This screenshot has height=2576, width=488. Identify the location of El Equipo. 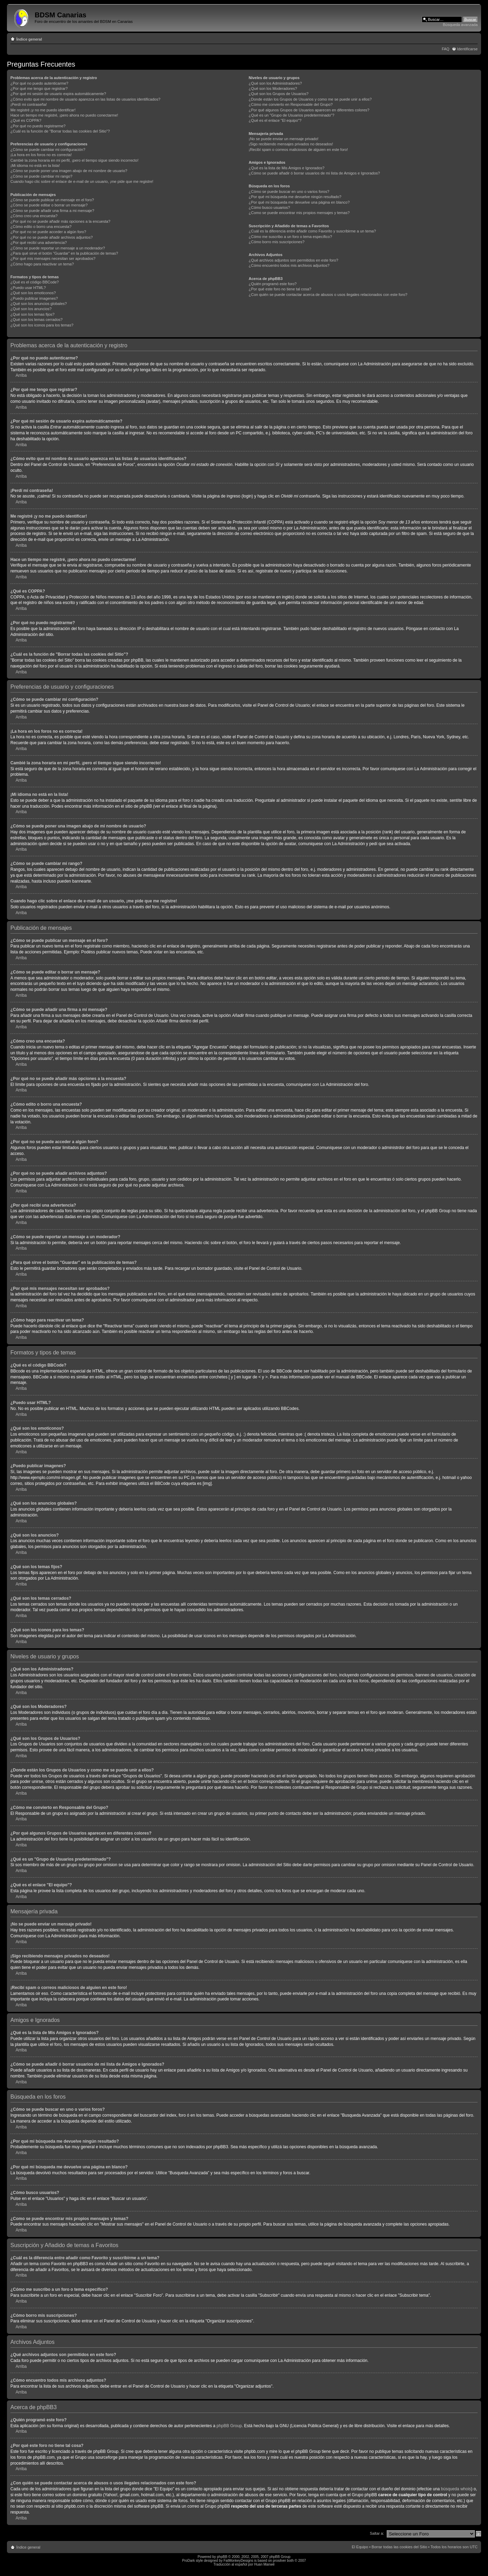
(360, 2547).